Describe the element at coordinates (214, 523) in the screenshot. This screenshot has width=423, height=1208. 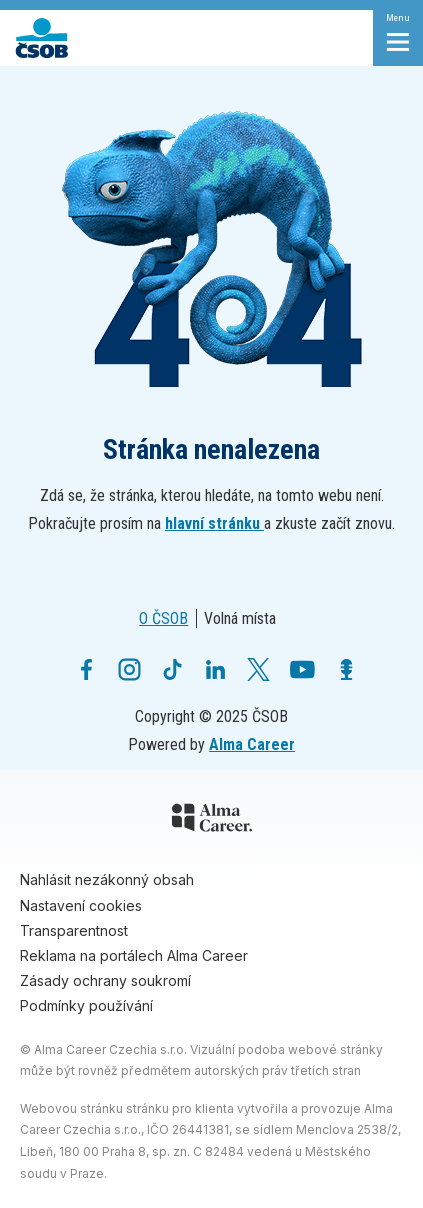
I see `hlavní stránku` at that location.